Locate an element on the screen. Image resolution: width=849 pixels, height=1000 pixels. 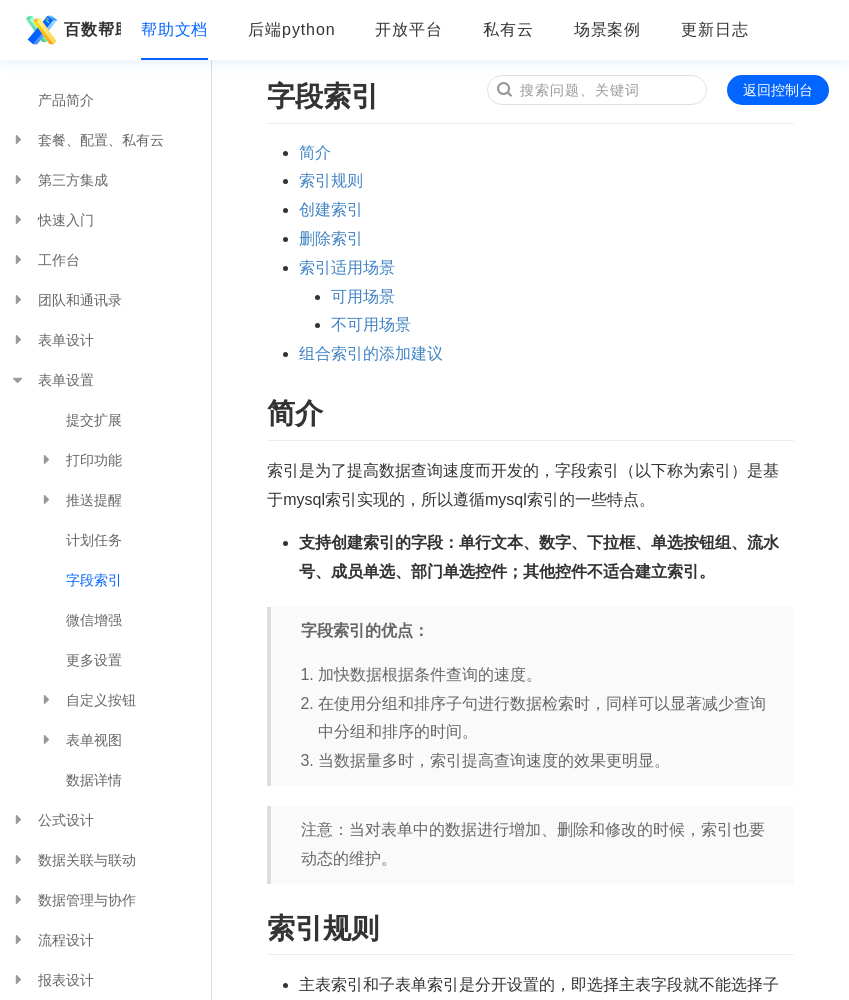
组合索引的添加建议 is located at coordinates (371, 353).